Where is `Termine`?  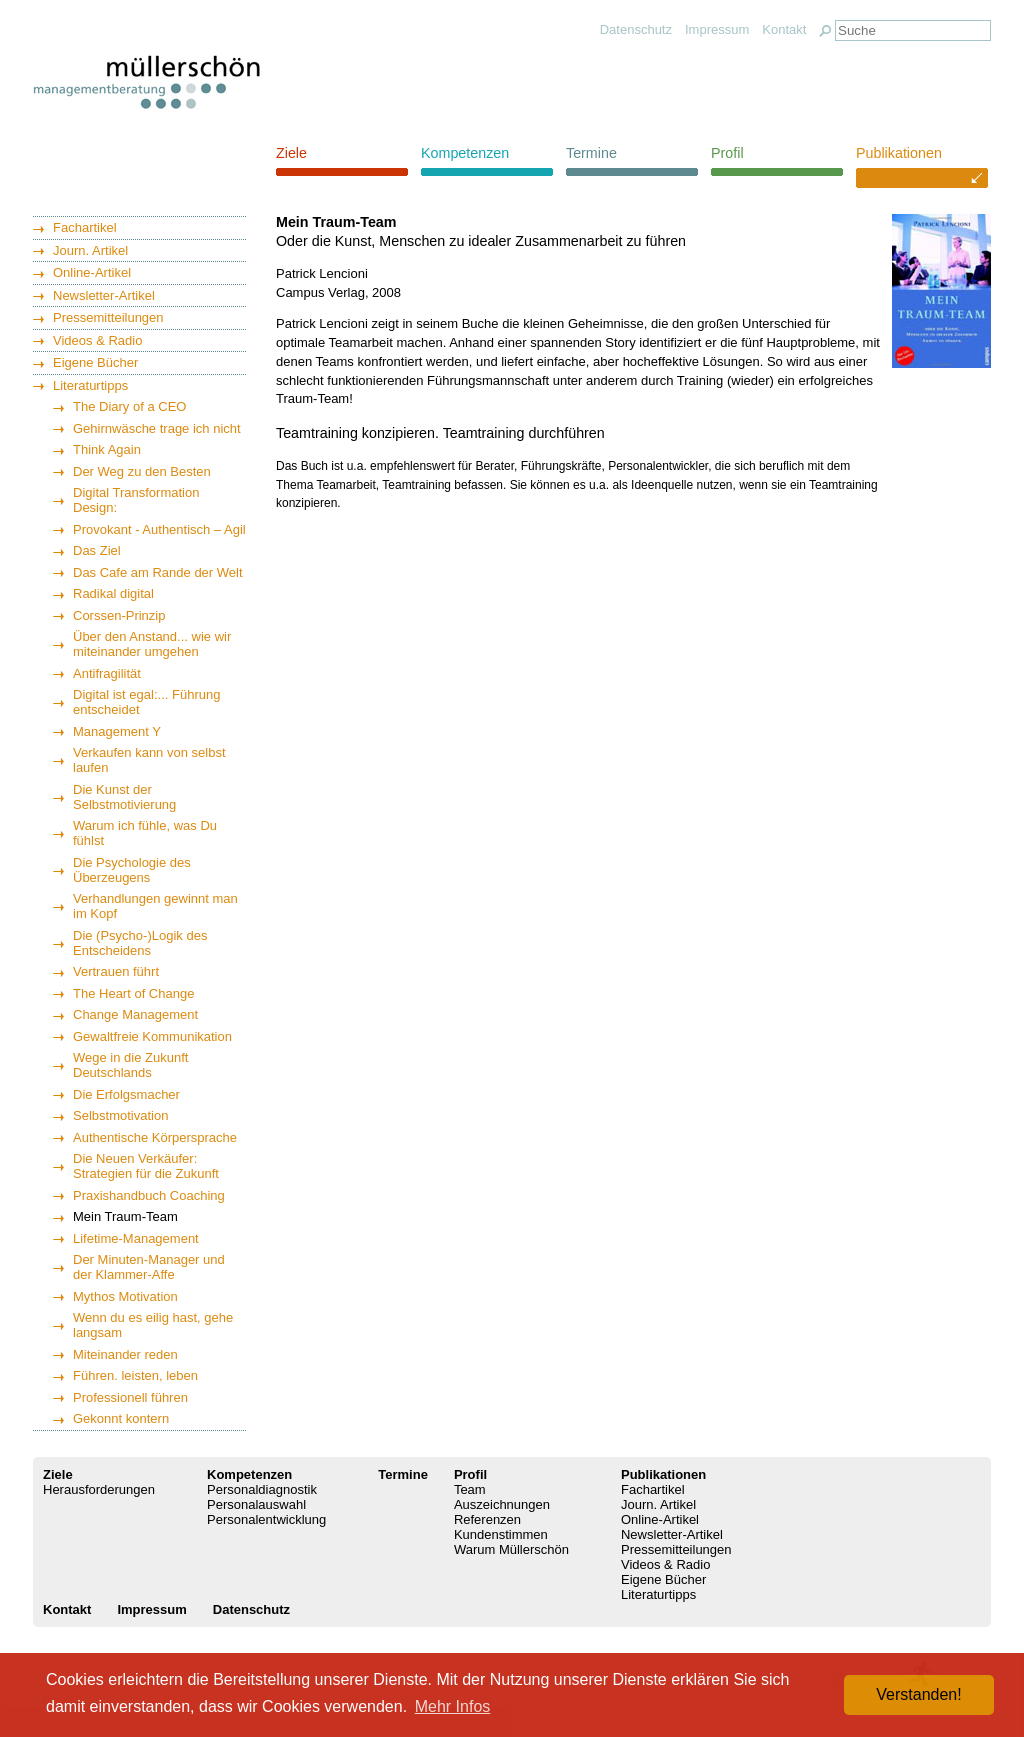 Termine is located at coordinates (591, 153).